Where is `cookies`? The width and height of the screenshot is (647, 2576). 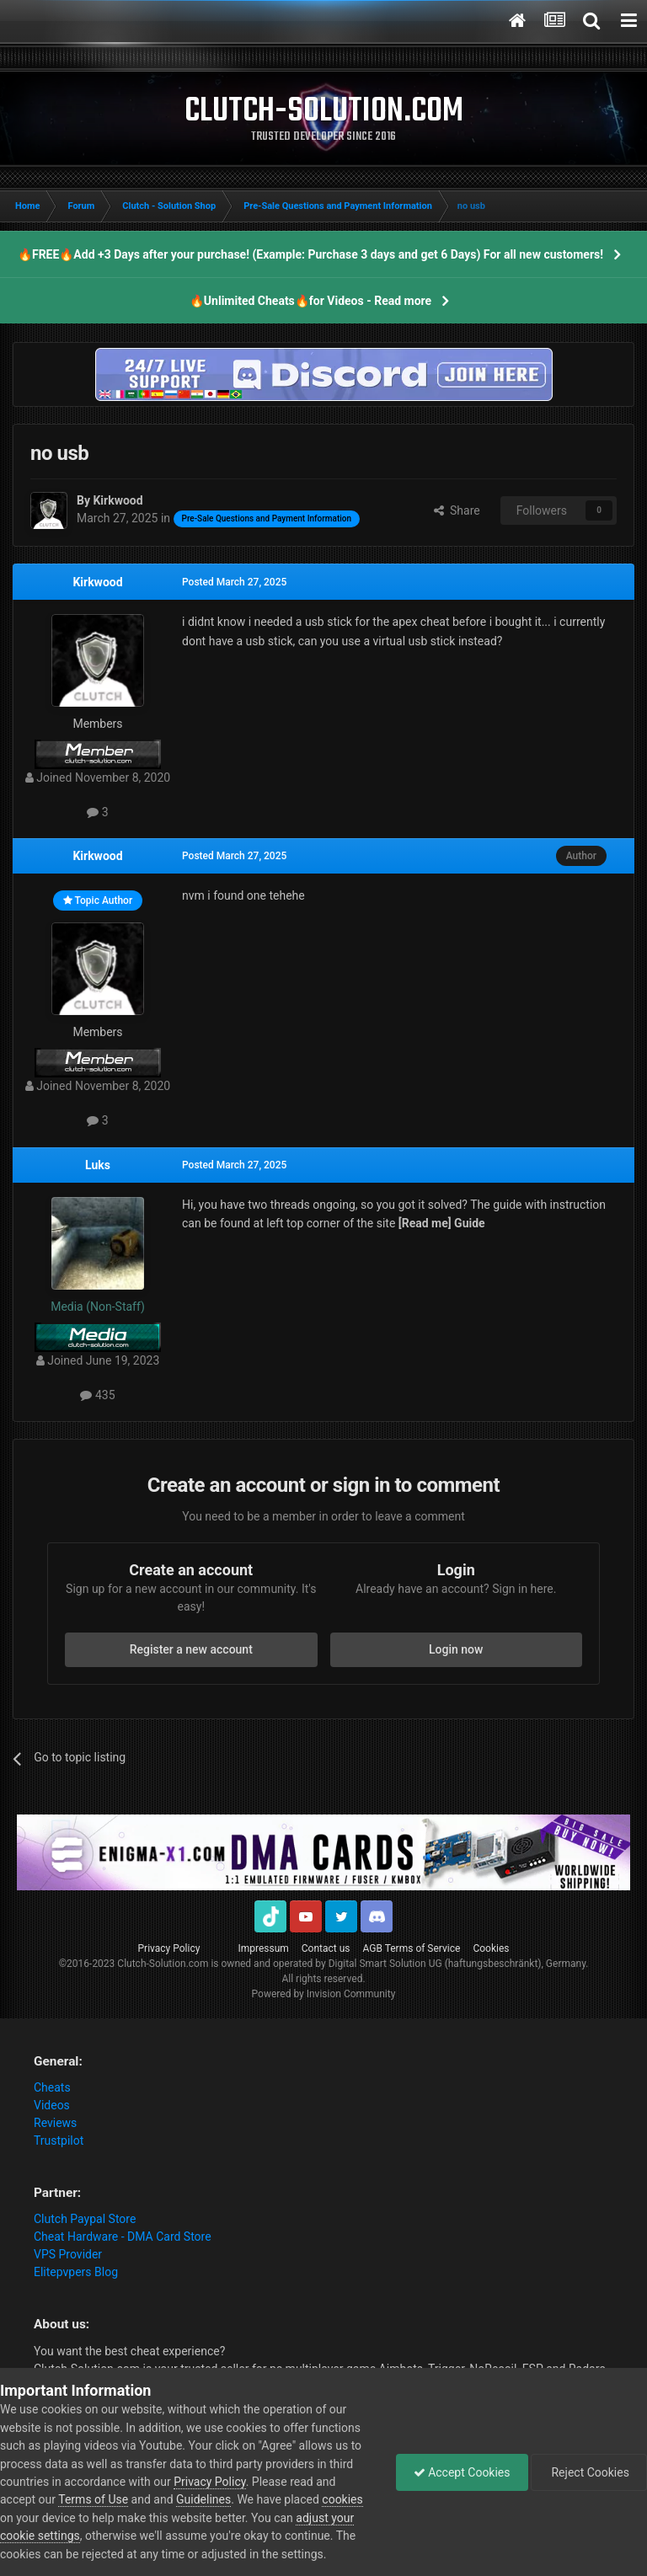
cookies is located at coordinates (342, 2499).